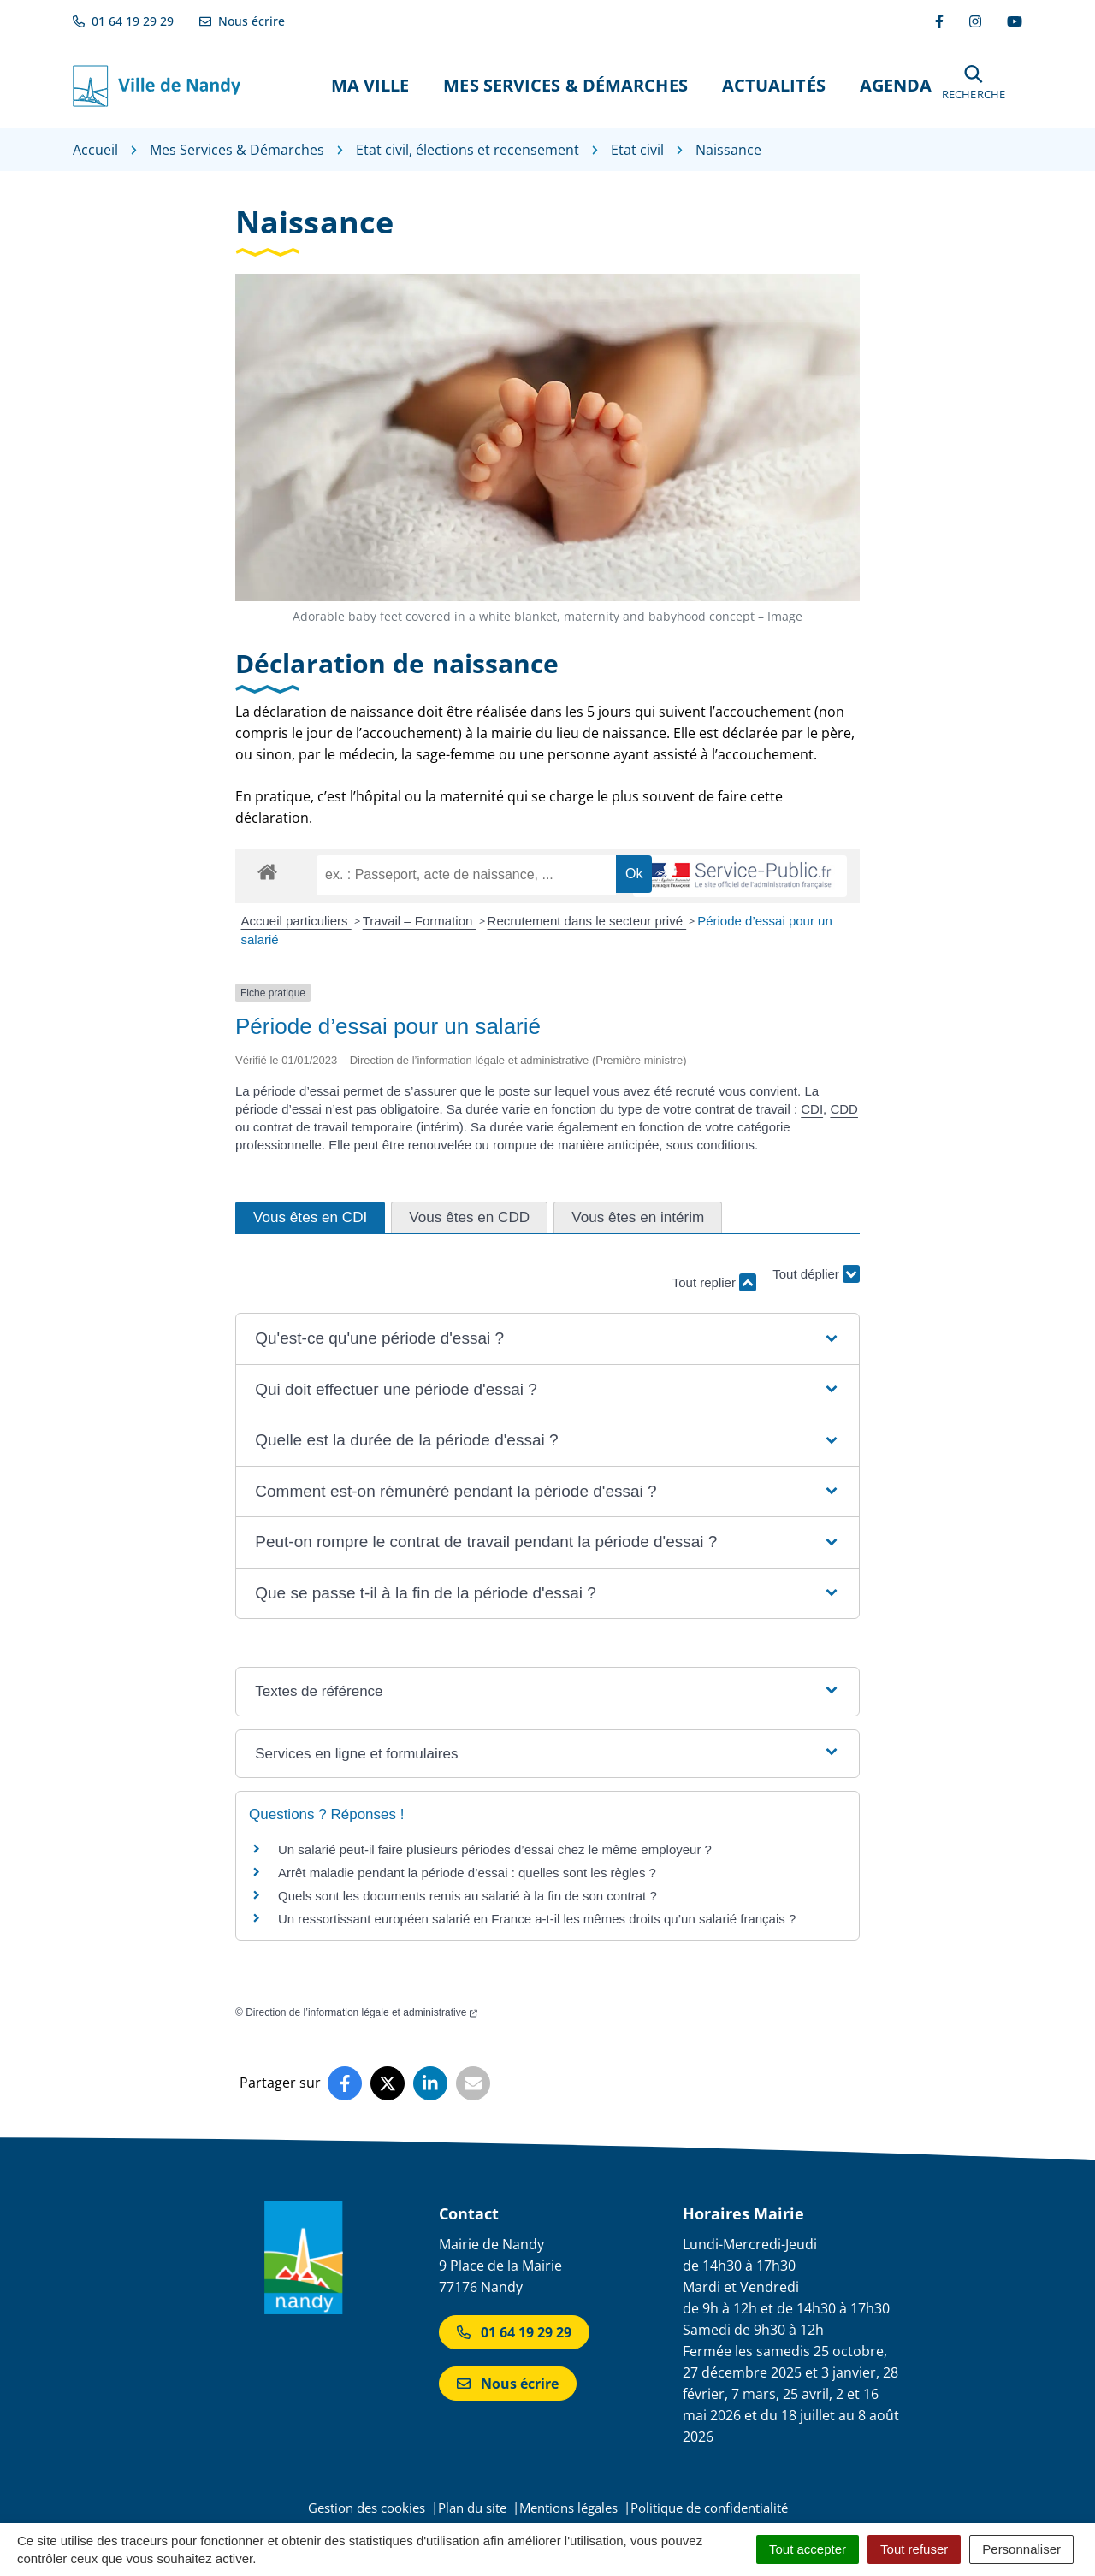 The image size is (1095, 2576). What do you see at coordinates (896, 85) in the screenshot?
I see `Agenda` at bounding box center [896, 85].